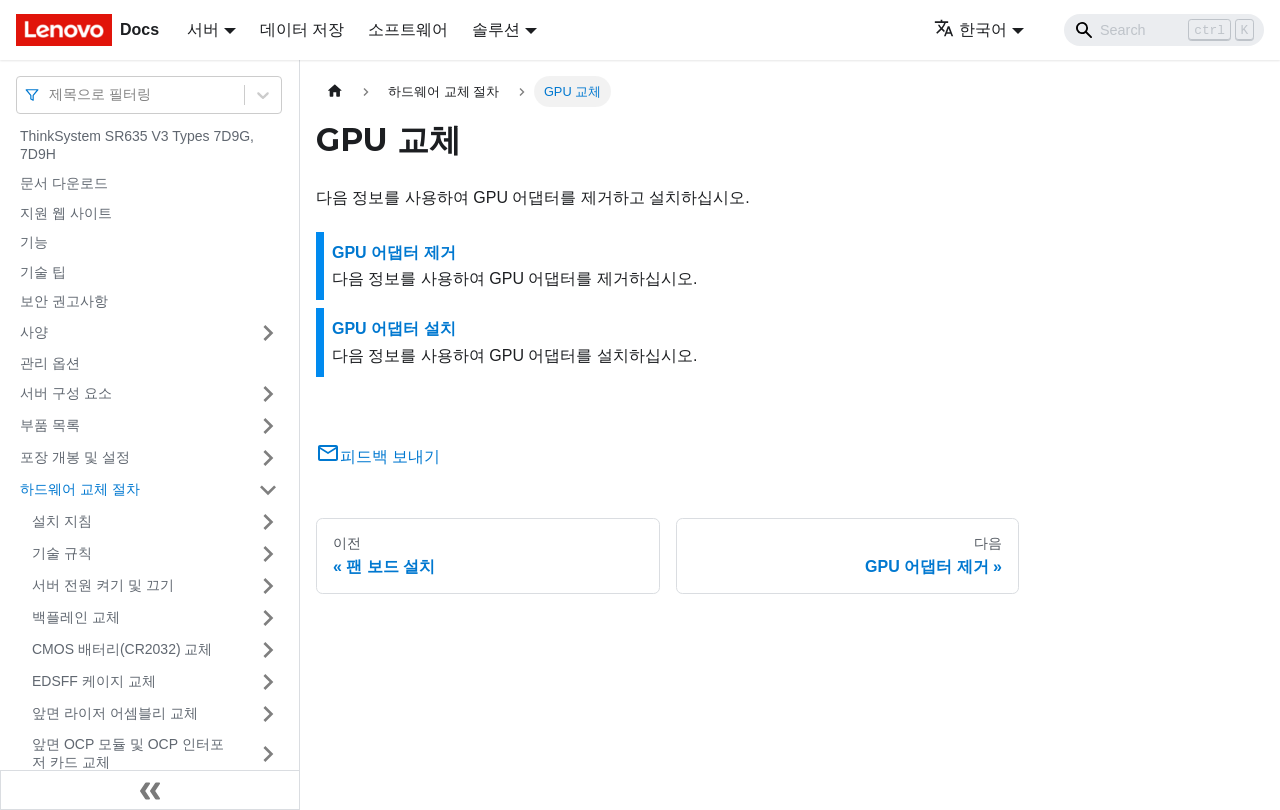 The height and width of the screenshot is (810, 1280). Describe the element at coordinates (268, 682) in the screenshot. I see `[접을 수 있는 사이드바 분류 'EDSFF 케이지 교체' 접기(펼치기)]` at that location.